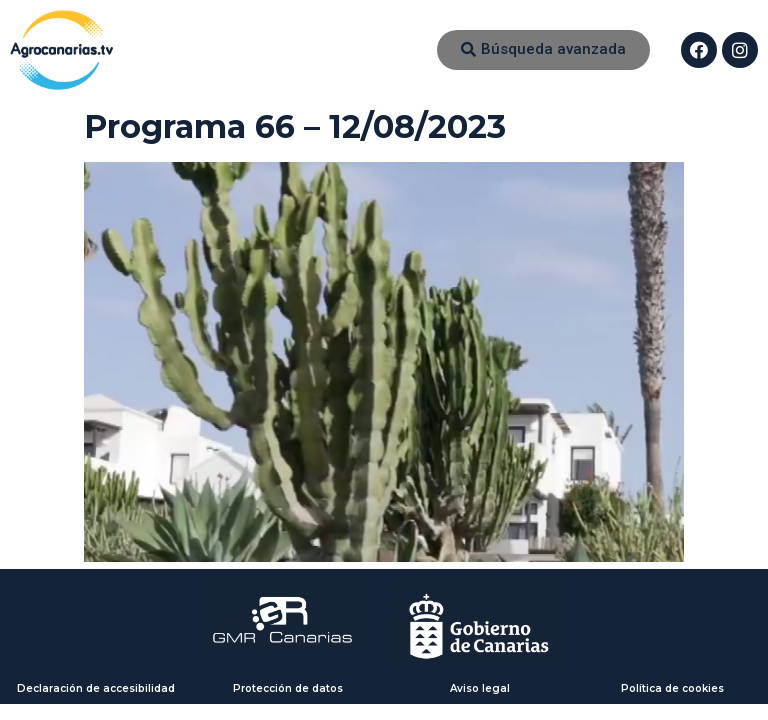  I want to click on Declaración de accesibilidad, so click(96, 688).